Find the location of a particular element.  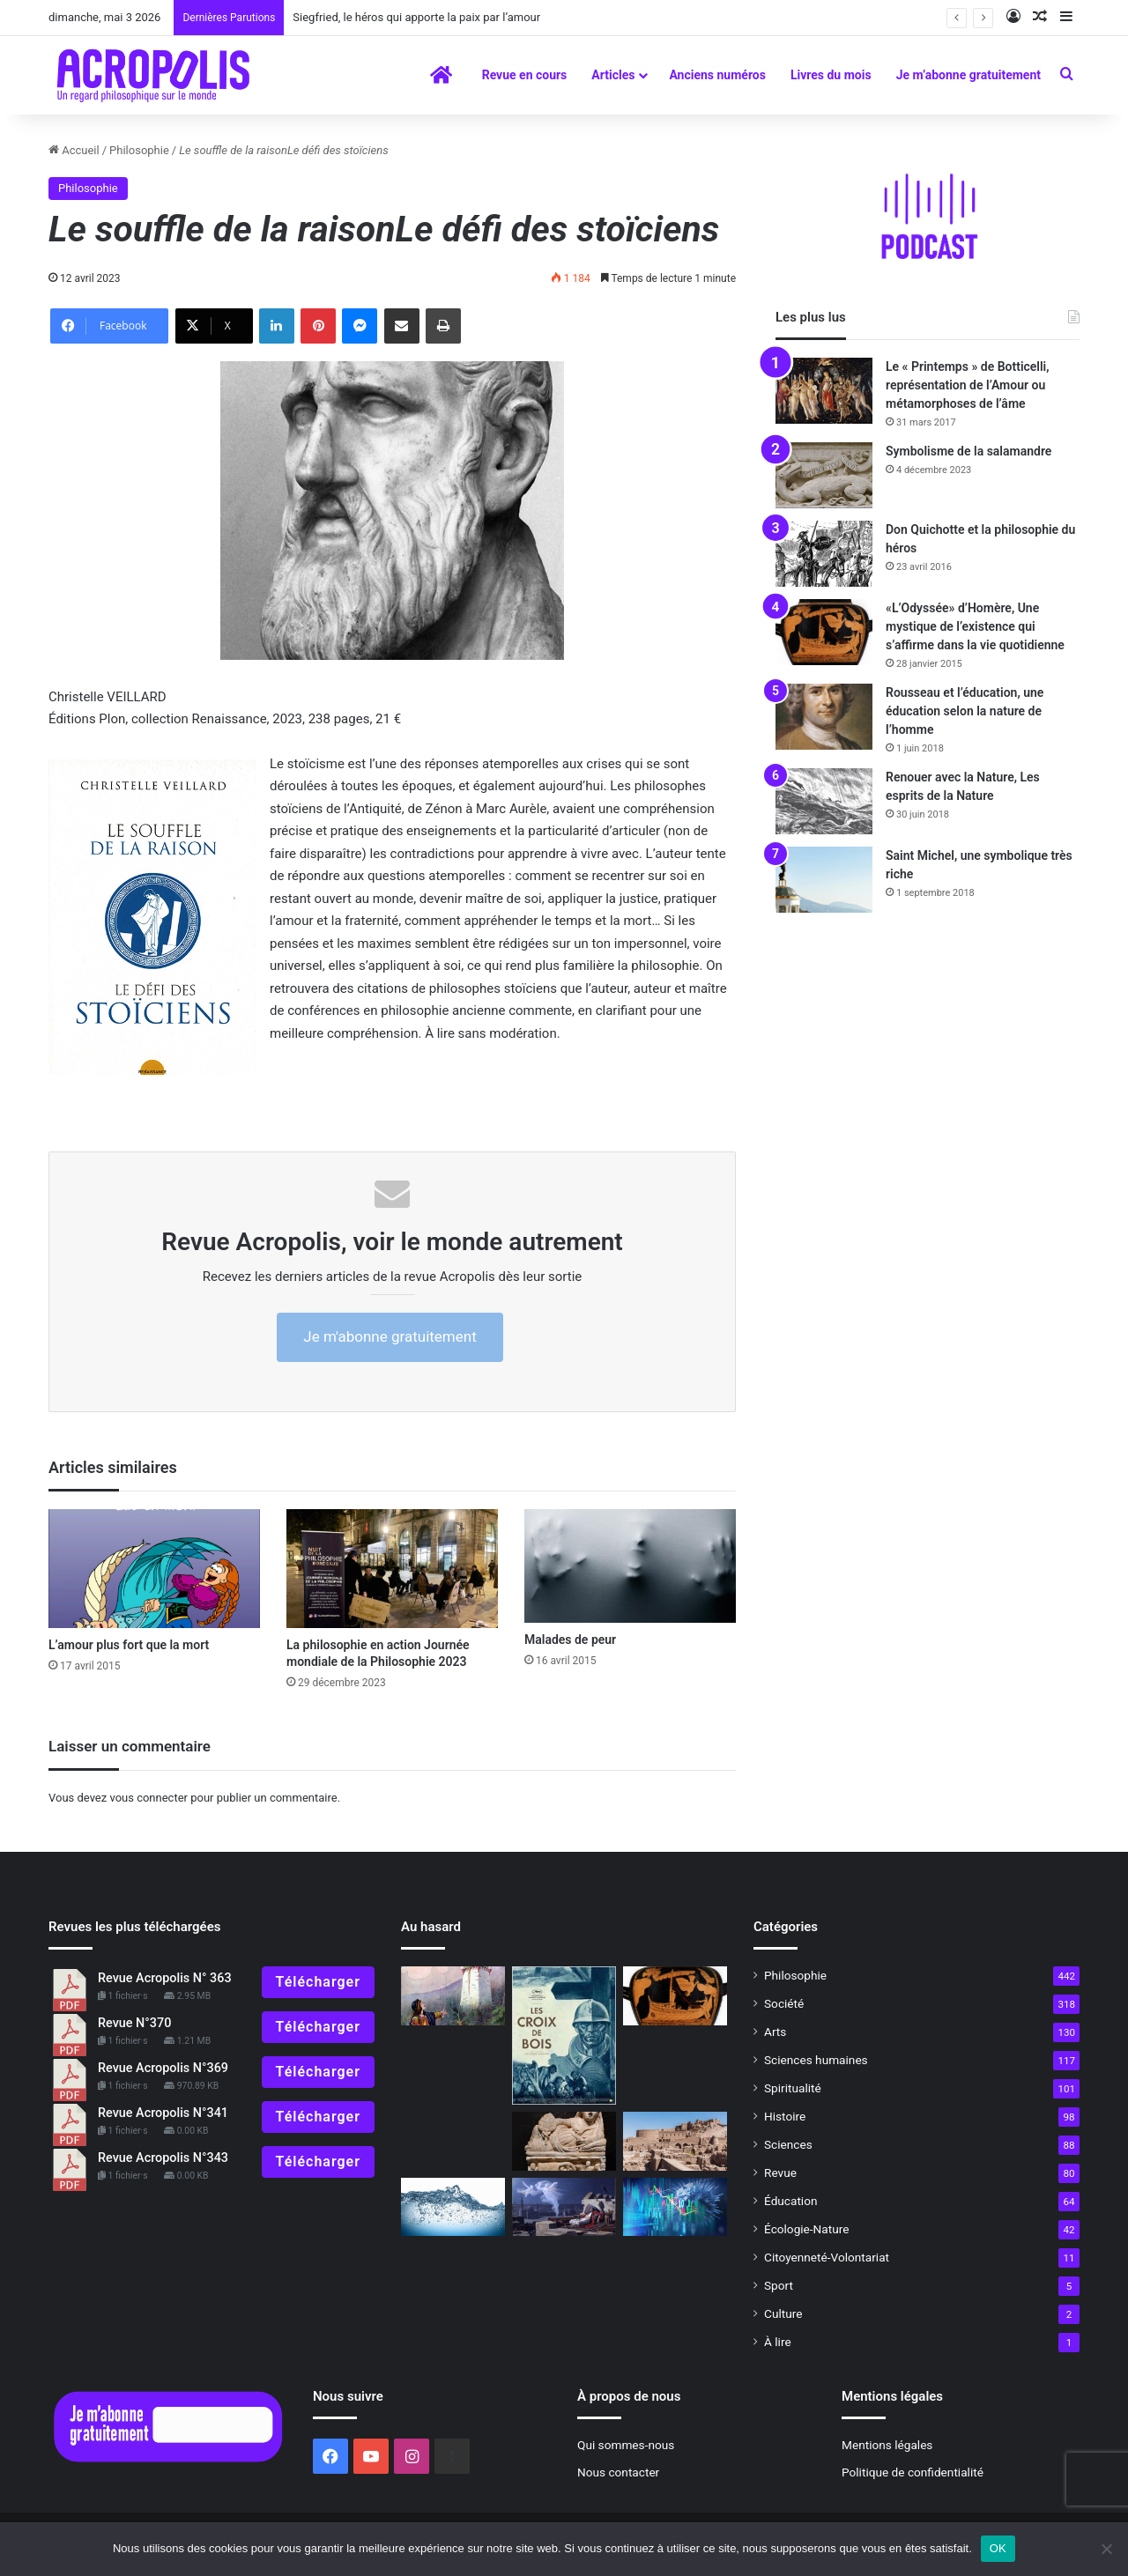

À lire is located at coordinates (777, 2342).